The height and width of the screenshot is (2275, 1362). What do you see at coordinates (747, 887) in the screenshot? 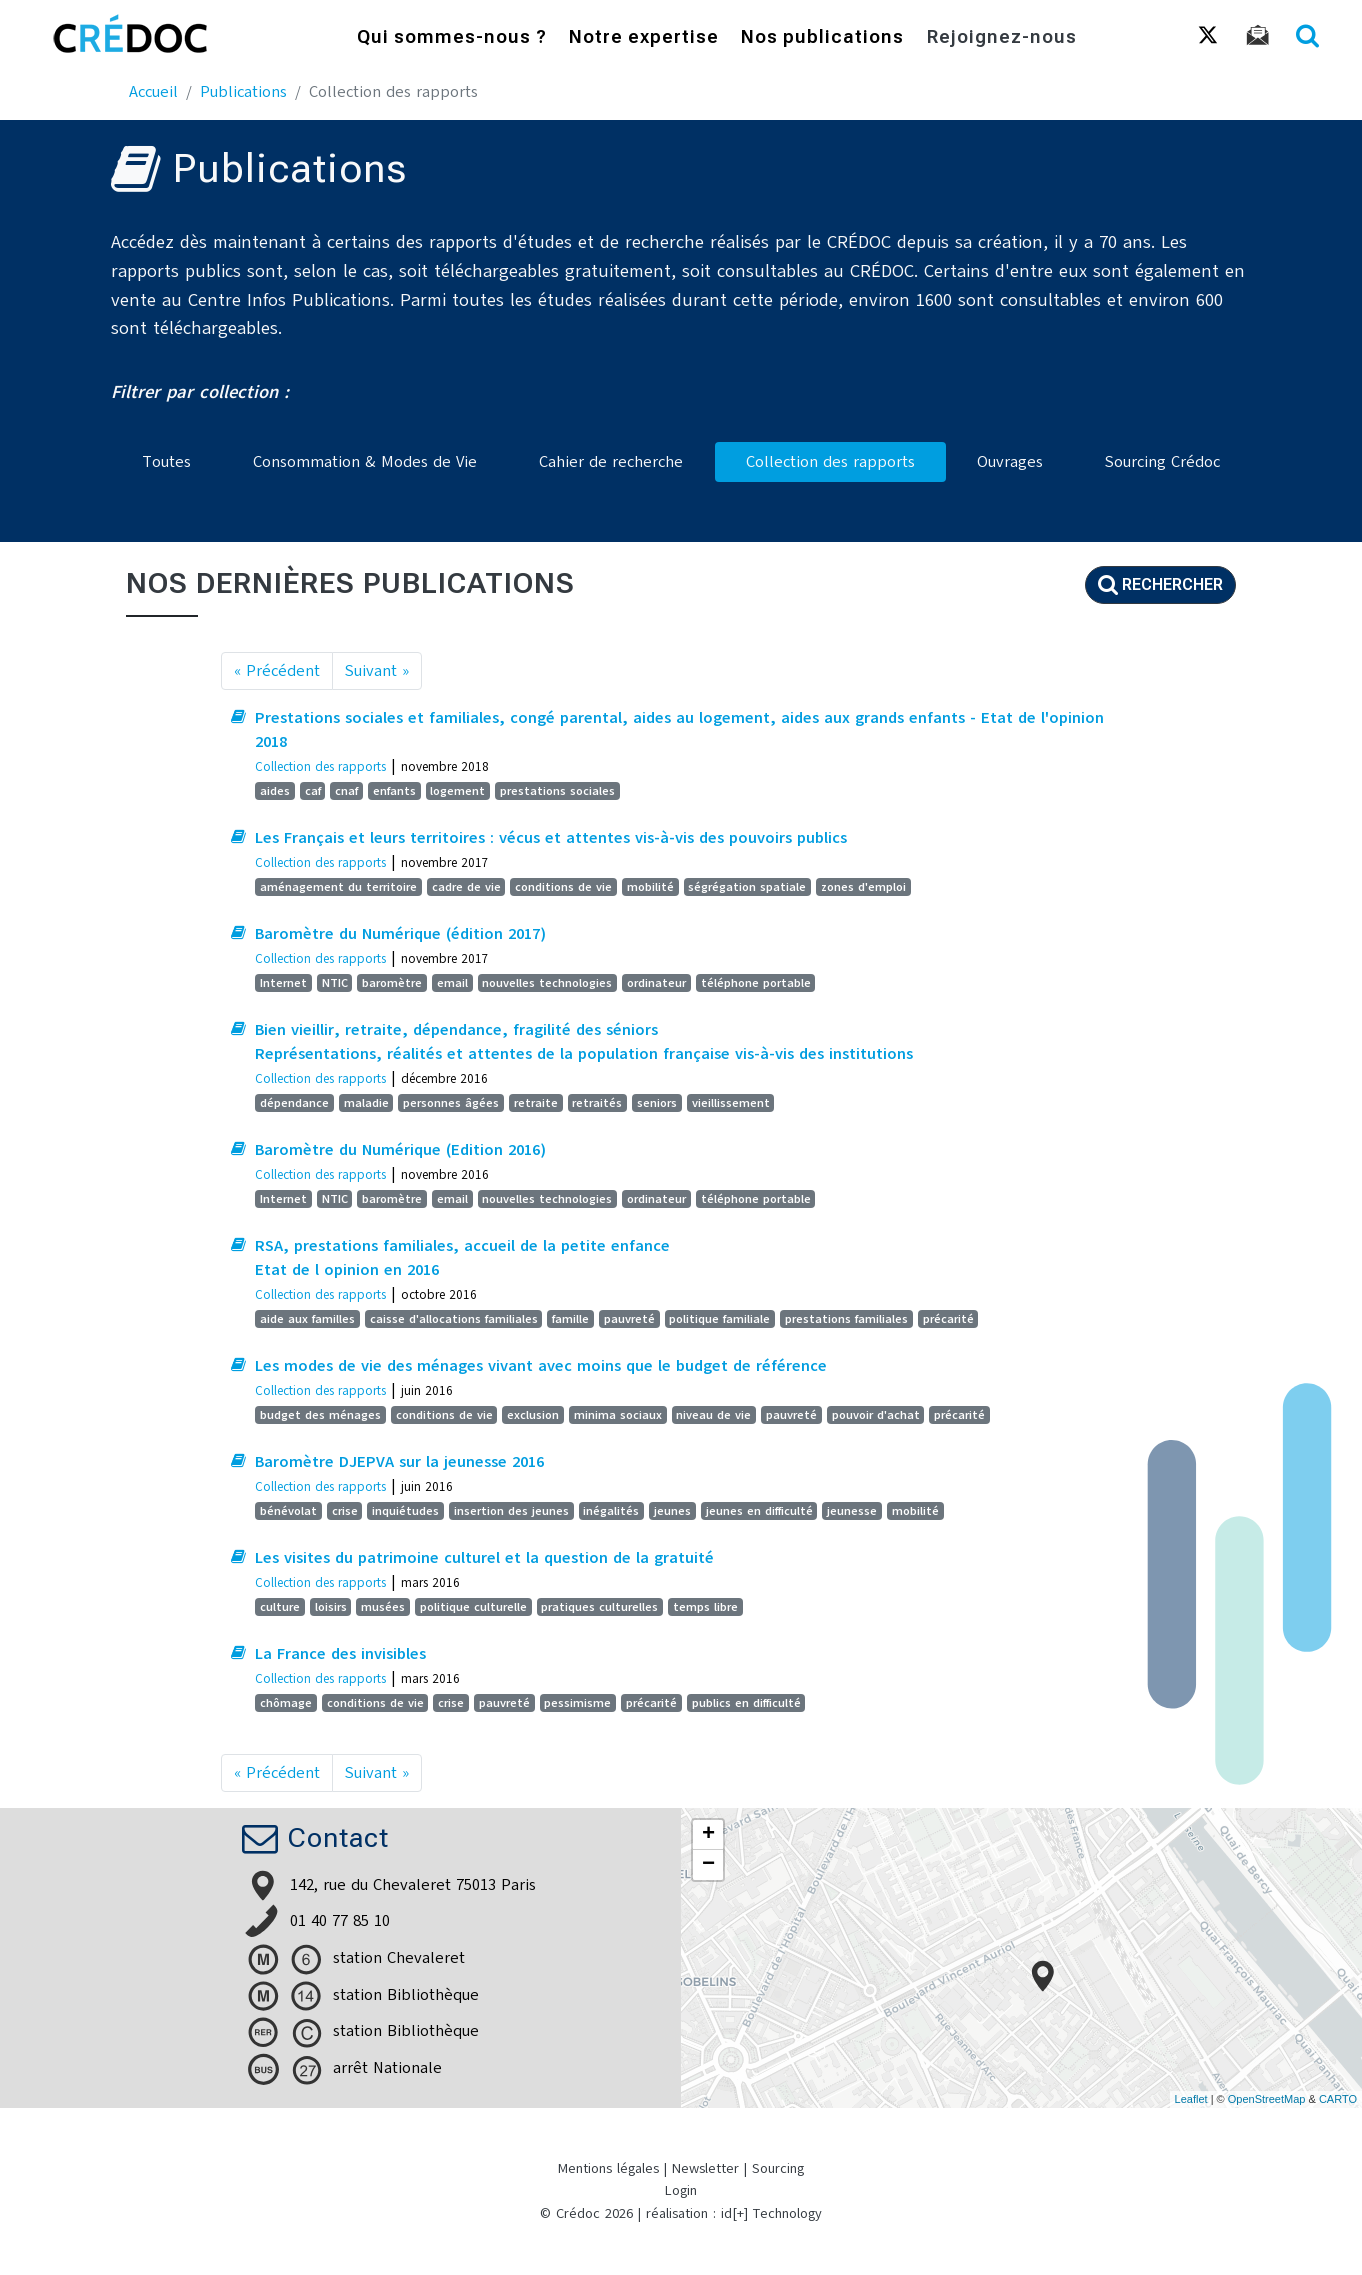
I see `ségrégation spatiale` at bounding box center [747, 887].